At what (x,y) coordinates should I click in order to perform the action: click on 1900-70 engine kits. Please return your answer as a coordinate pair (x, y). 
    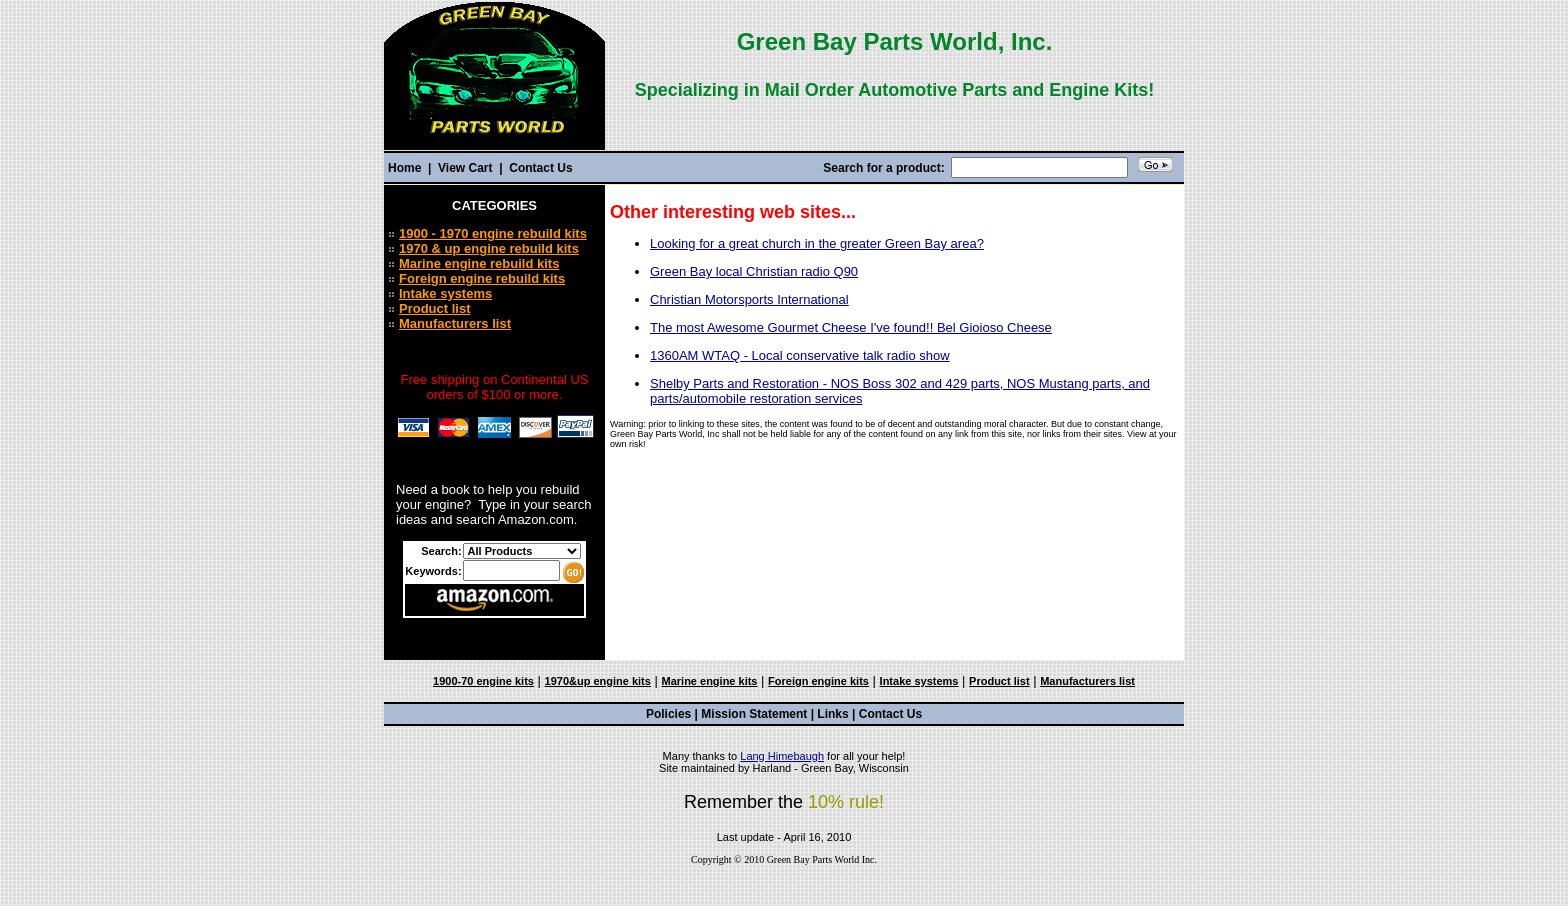
    Looking at the image, I should click on (483, 681).